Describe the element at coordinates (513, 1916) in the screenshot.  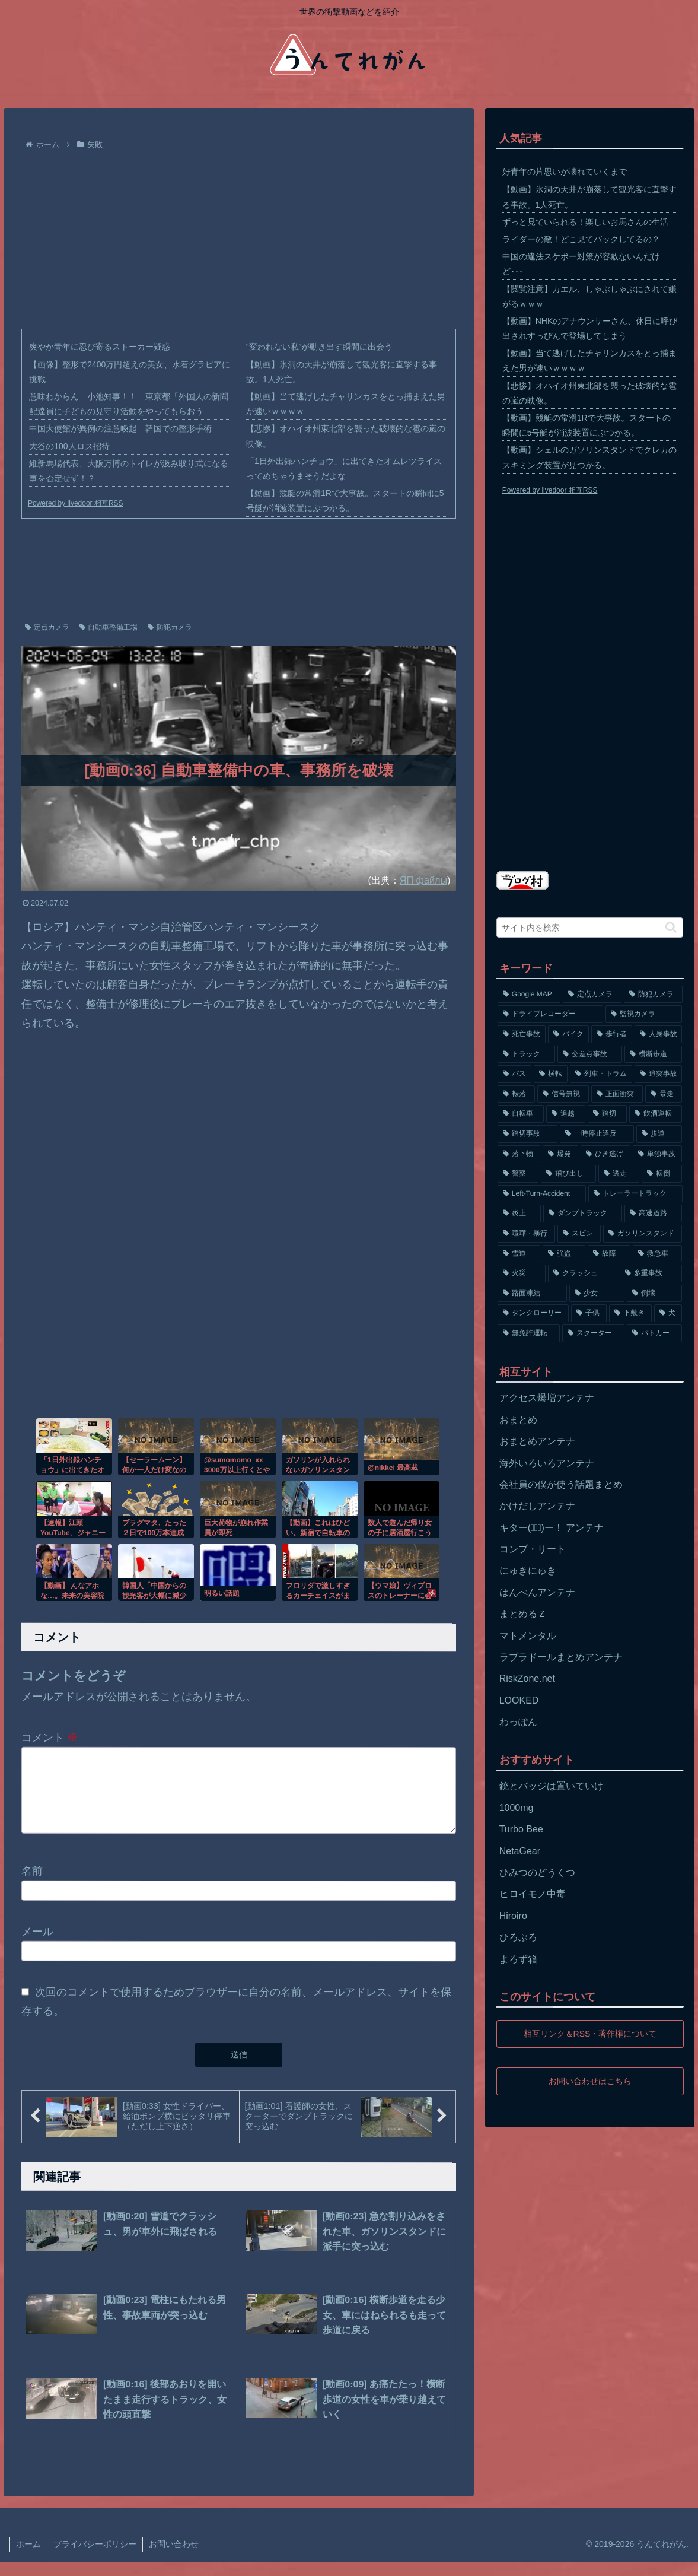
I see `Hiroiro` at that location.